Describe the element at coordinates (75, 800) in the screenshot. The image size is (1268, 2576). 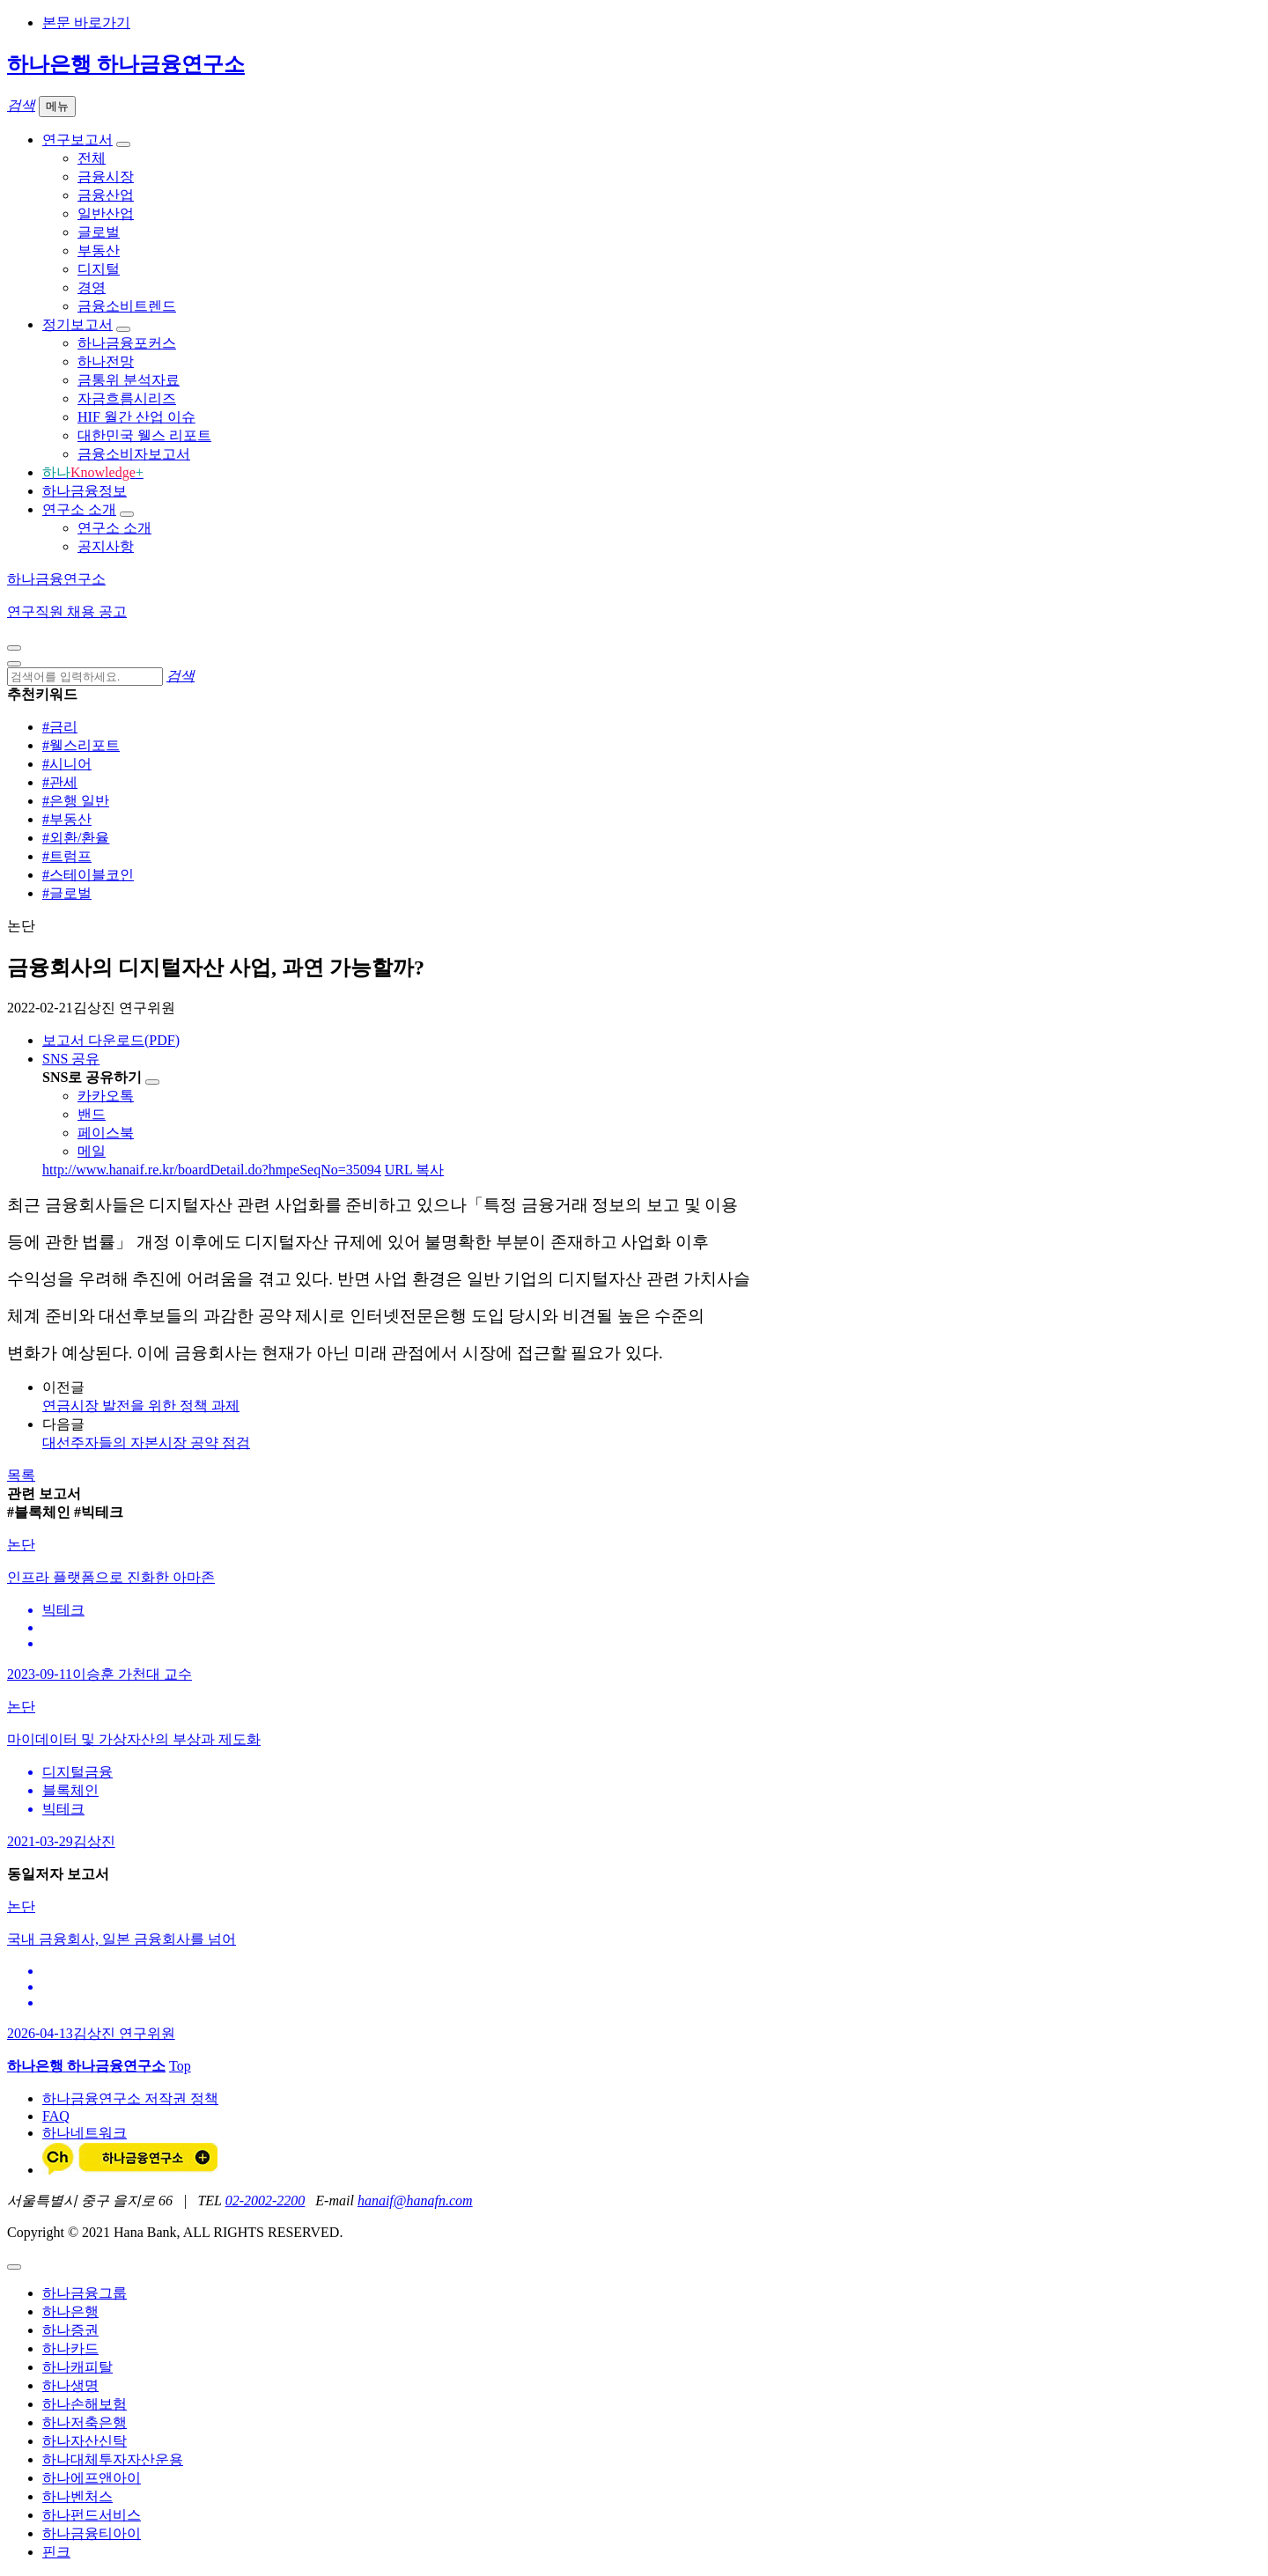
I see `#은행 일반` at that location.